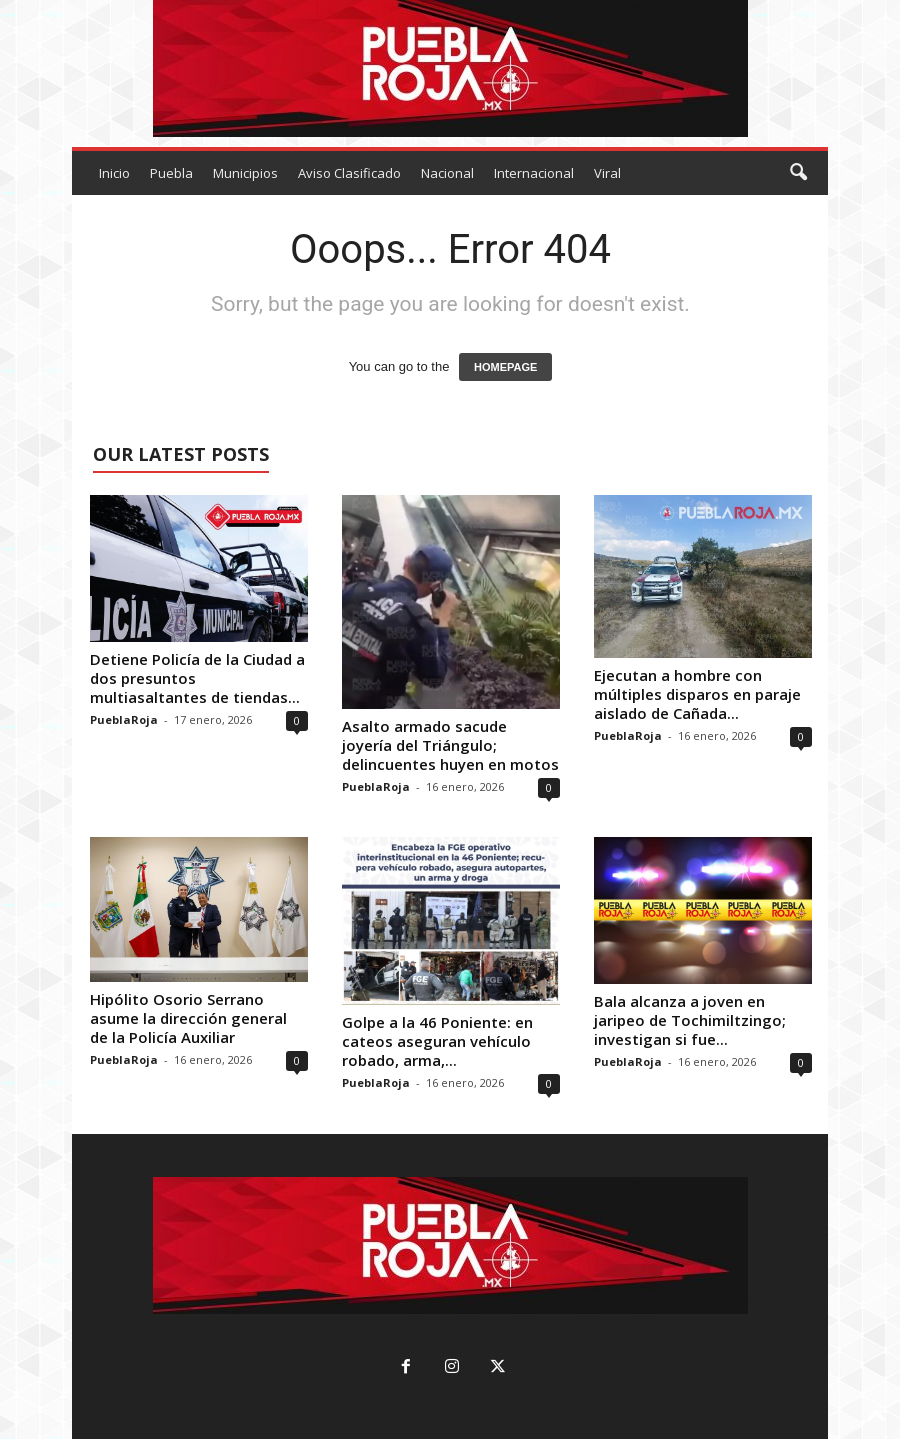 Image resolution: width=900 pixels, height=1439 pixels. I want to click on Ejecutan a hombre con múltiples disparos en paraje aislado de Cañada..., so click(697, 694).